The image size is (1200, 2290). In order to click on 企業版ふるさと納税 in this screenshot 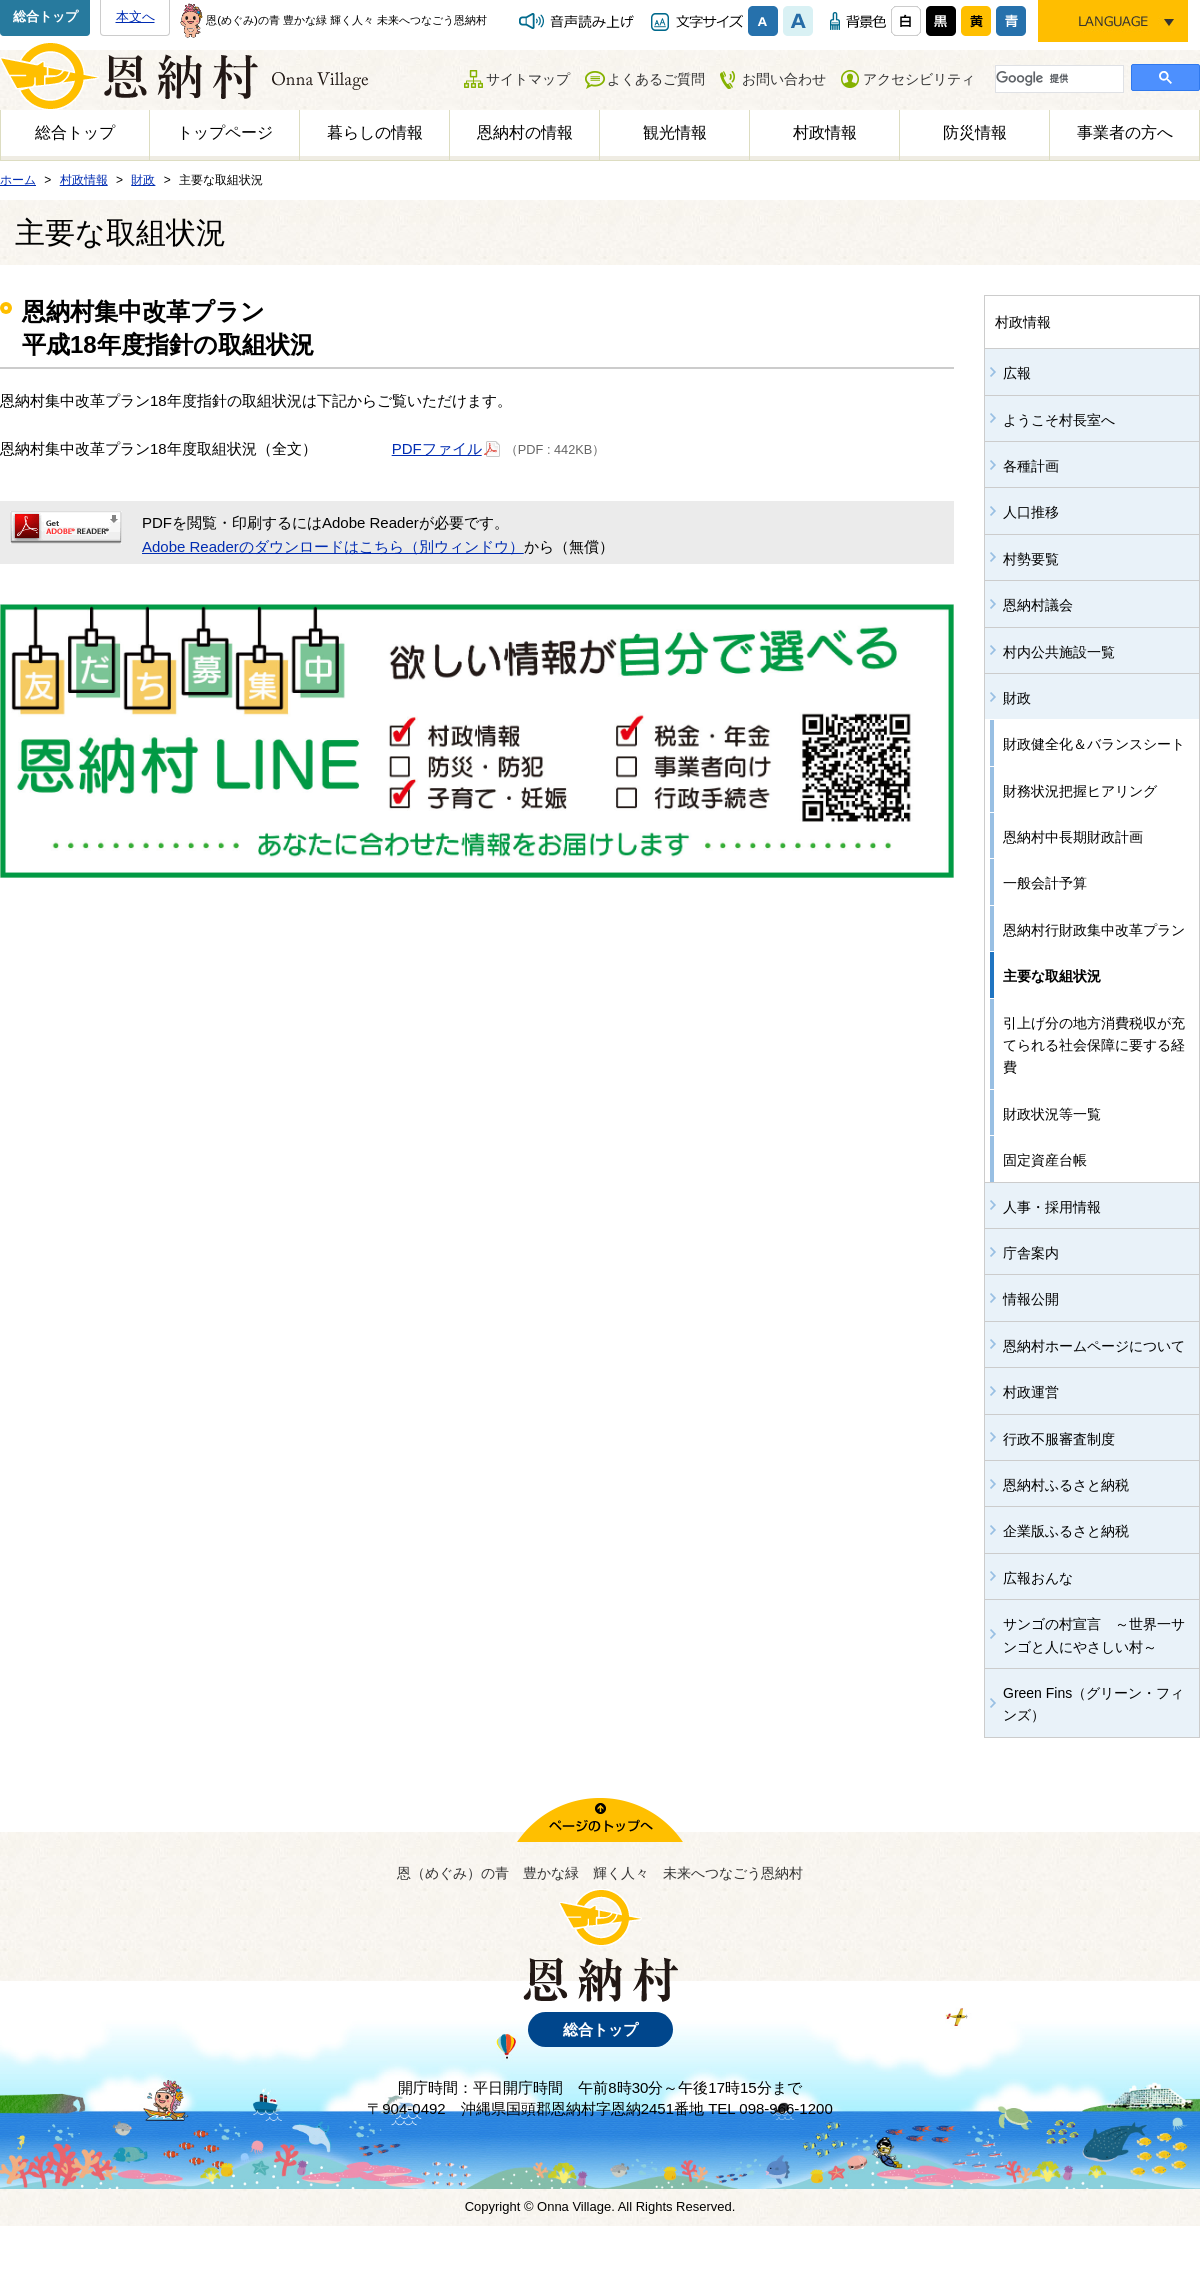, I will do `click(1066, 1531)`.